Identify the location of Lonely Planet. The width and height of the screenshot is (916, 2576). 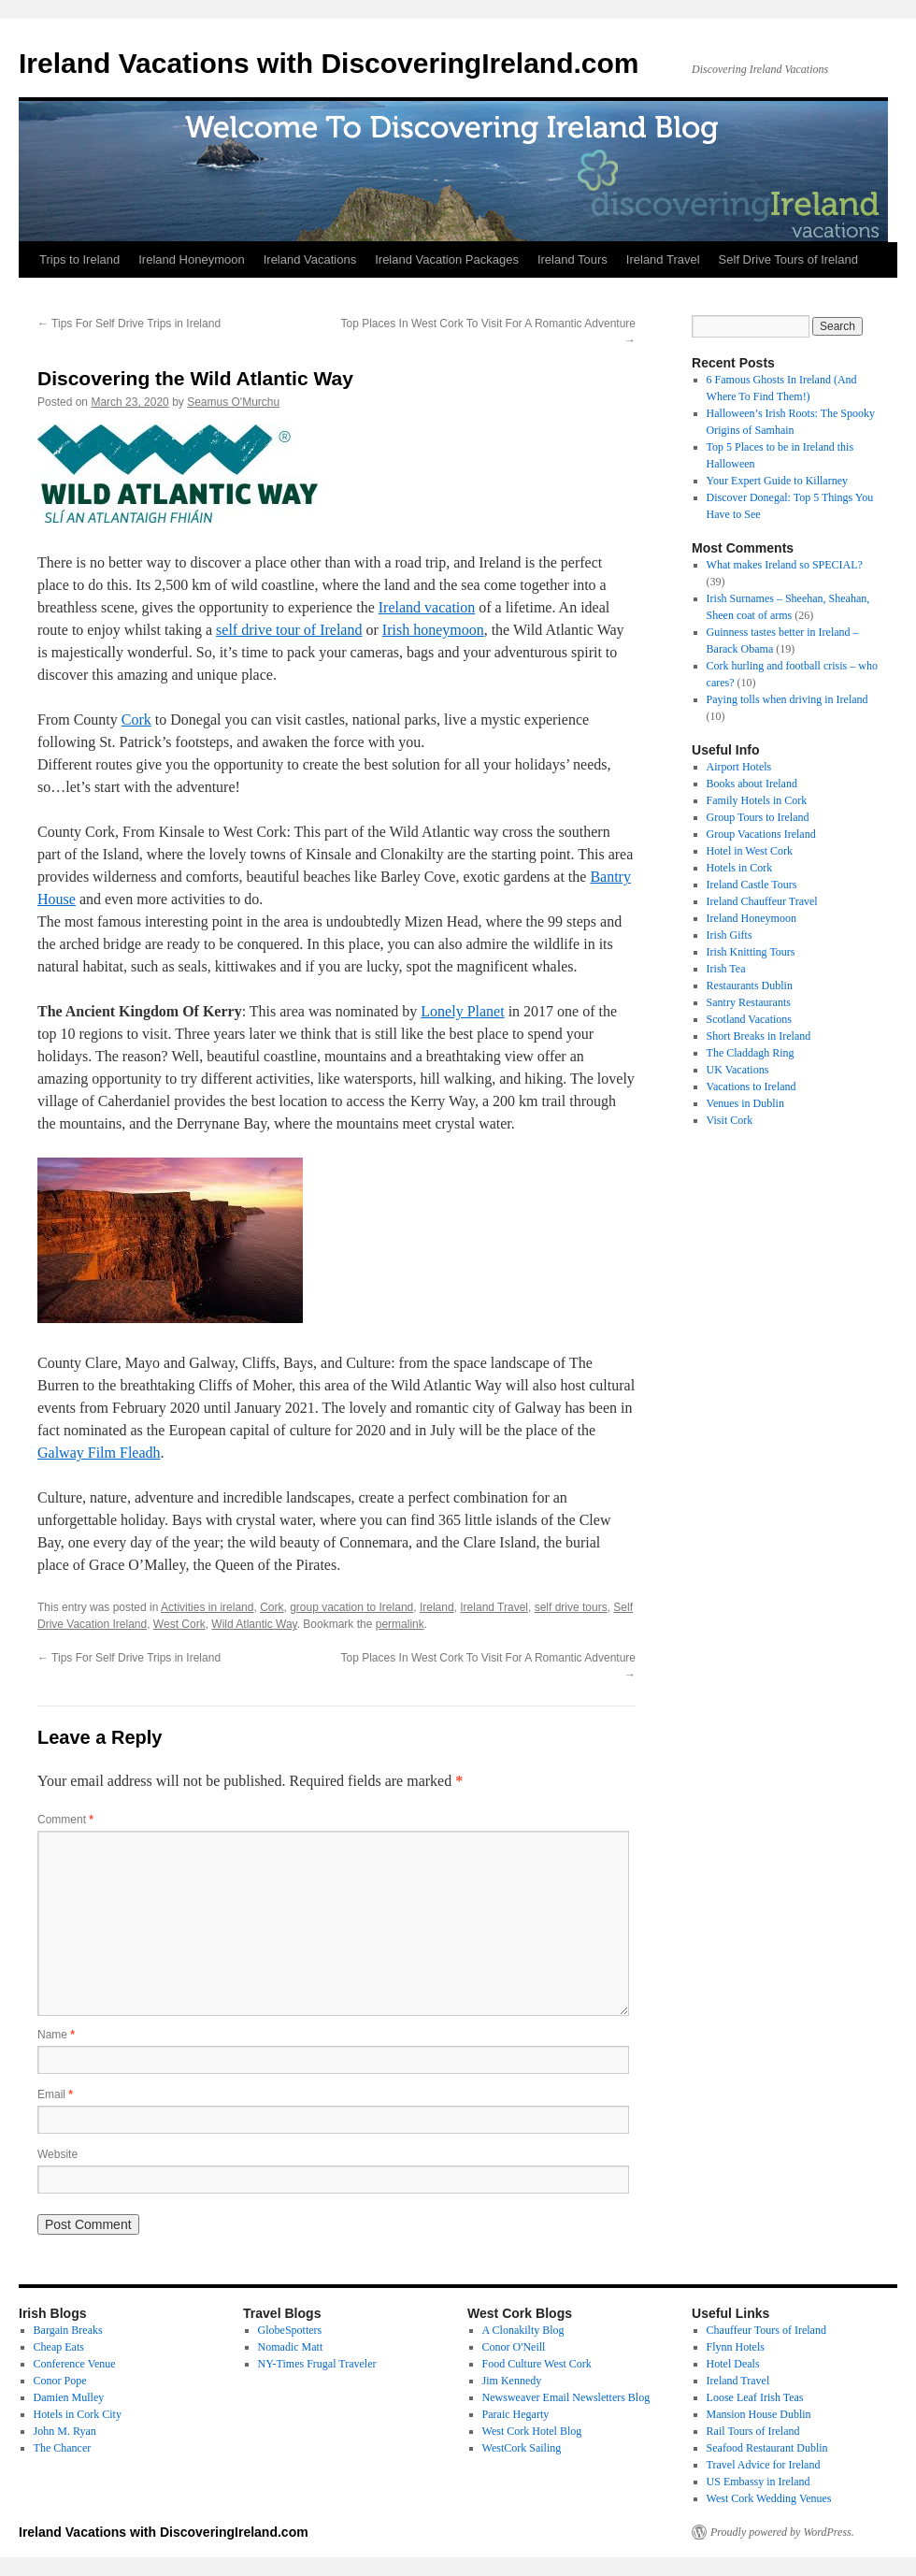
(462, 1011).